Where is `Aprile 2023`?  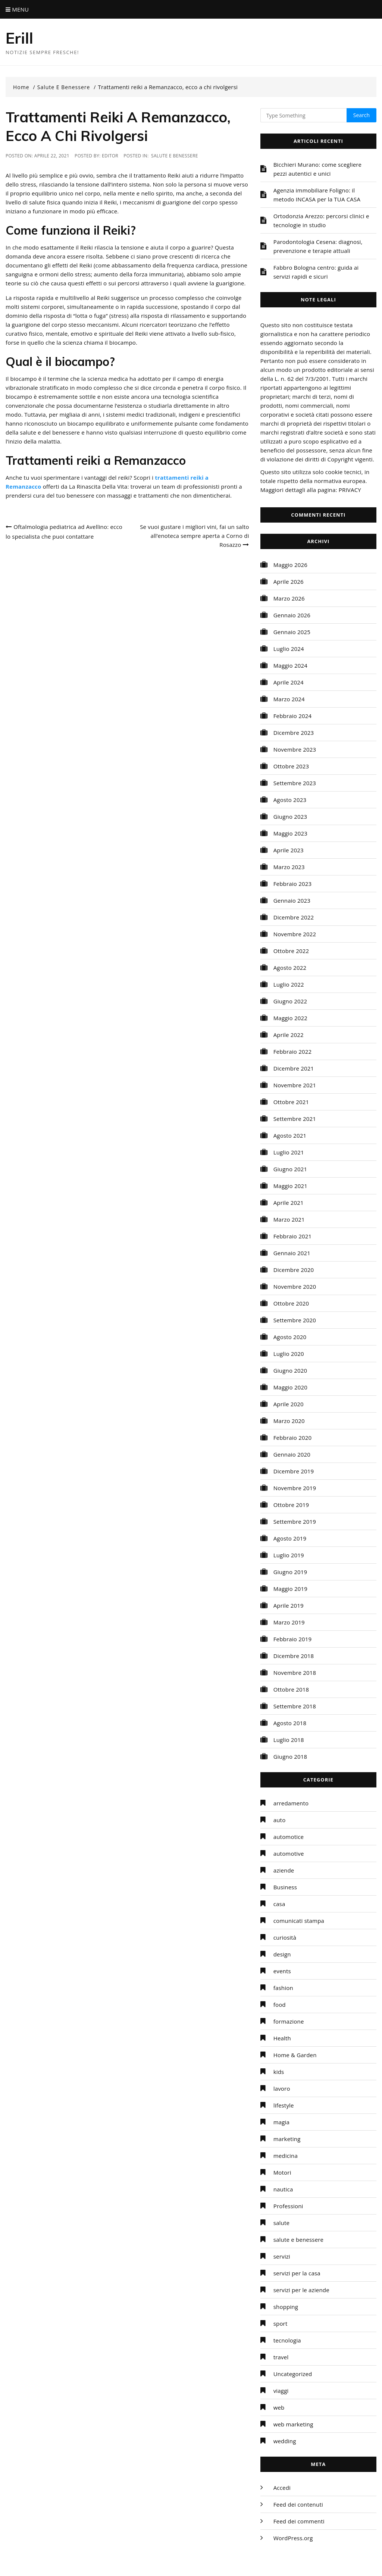
Aprile 2023 is located at coordinates (288, 850).